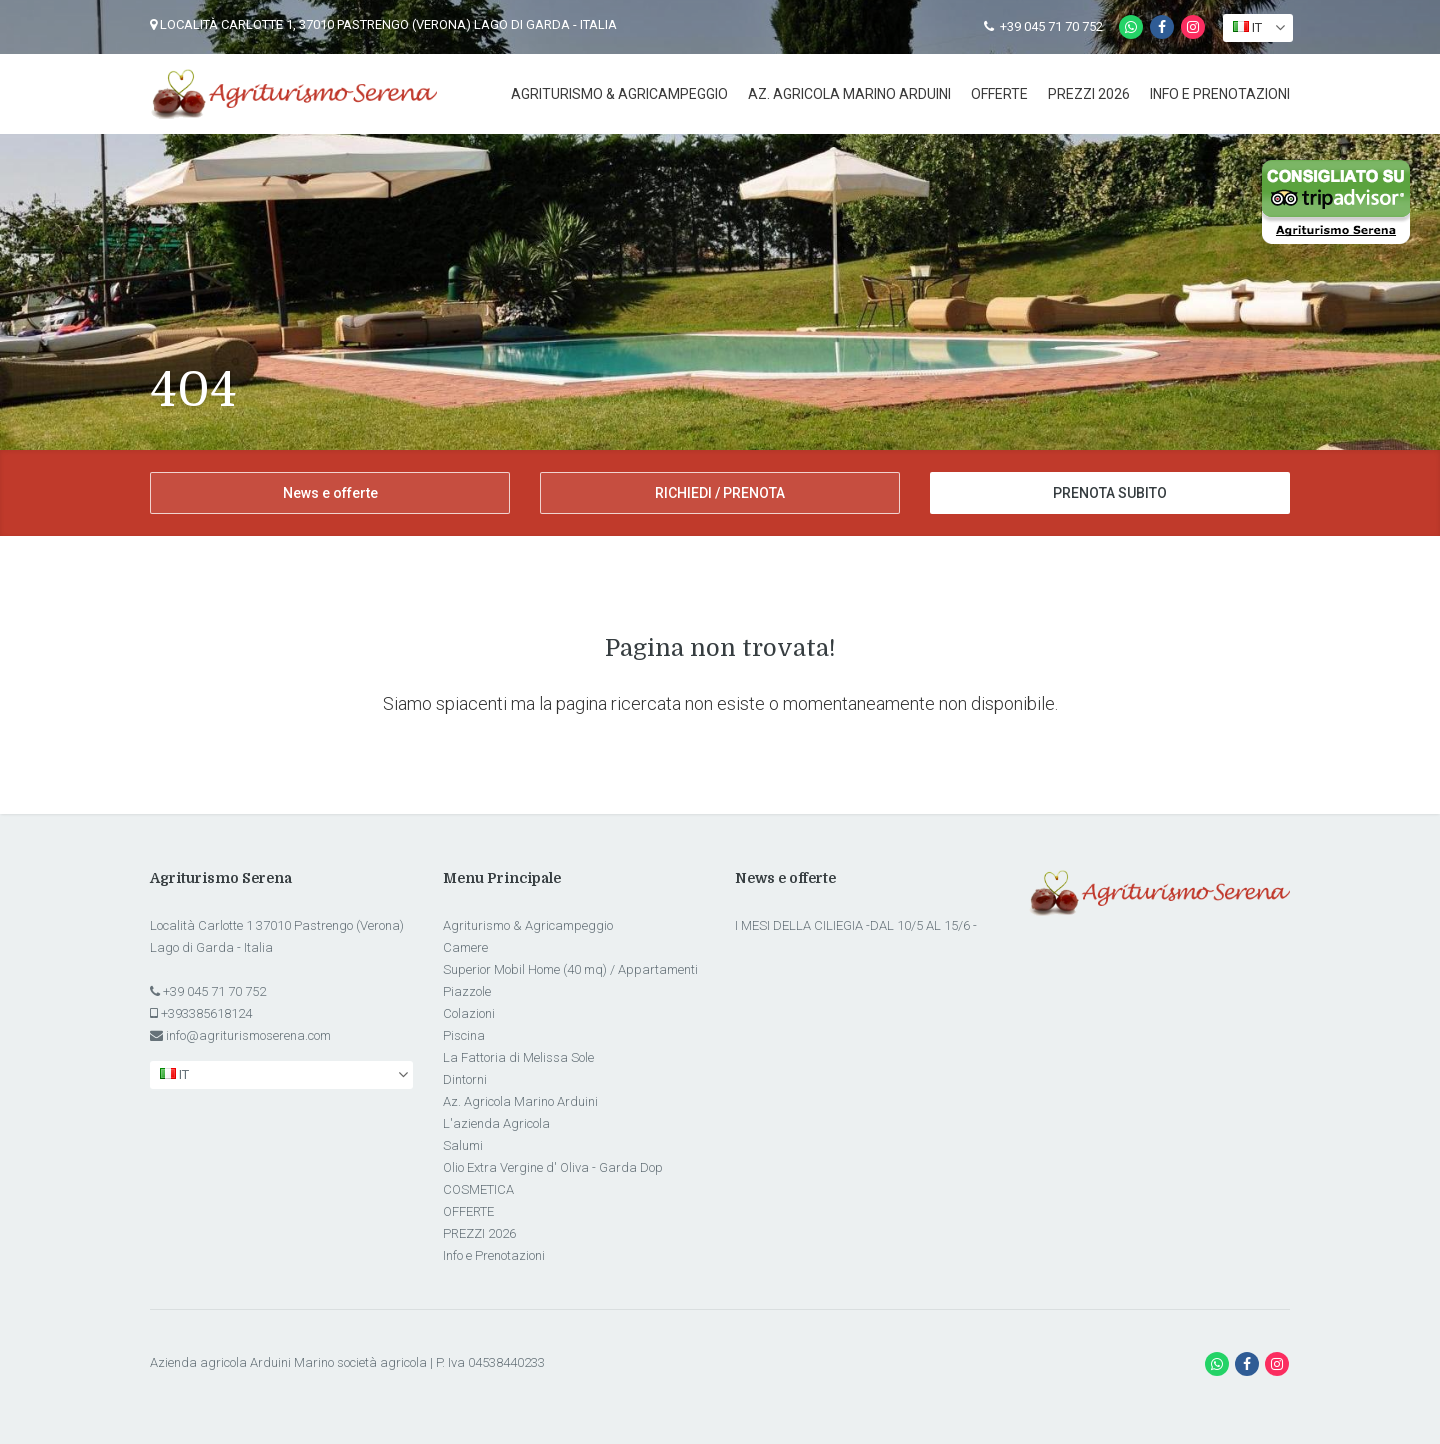 Image resolution: width=1440 pixels, height=1444 pixels. Describe the element at coordinates (478, 1189) in the screenshot. I see `COSMETICA` at that location.